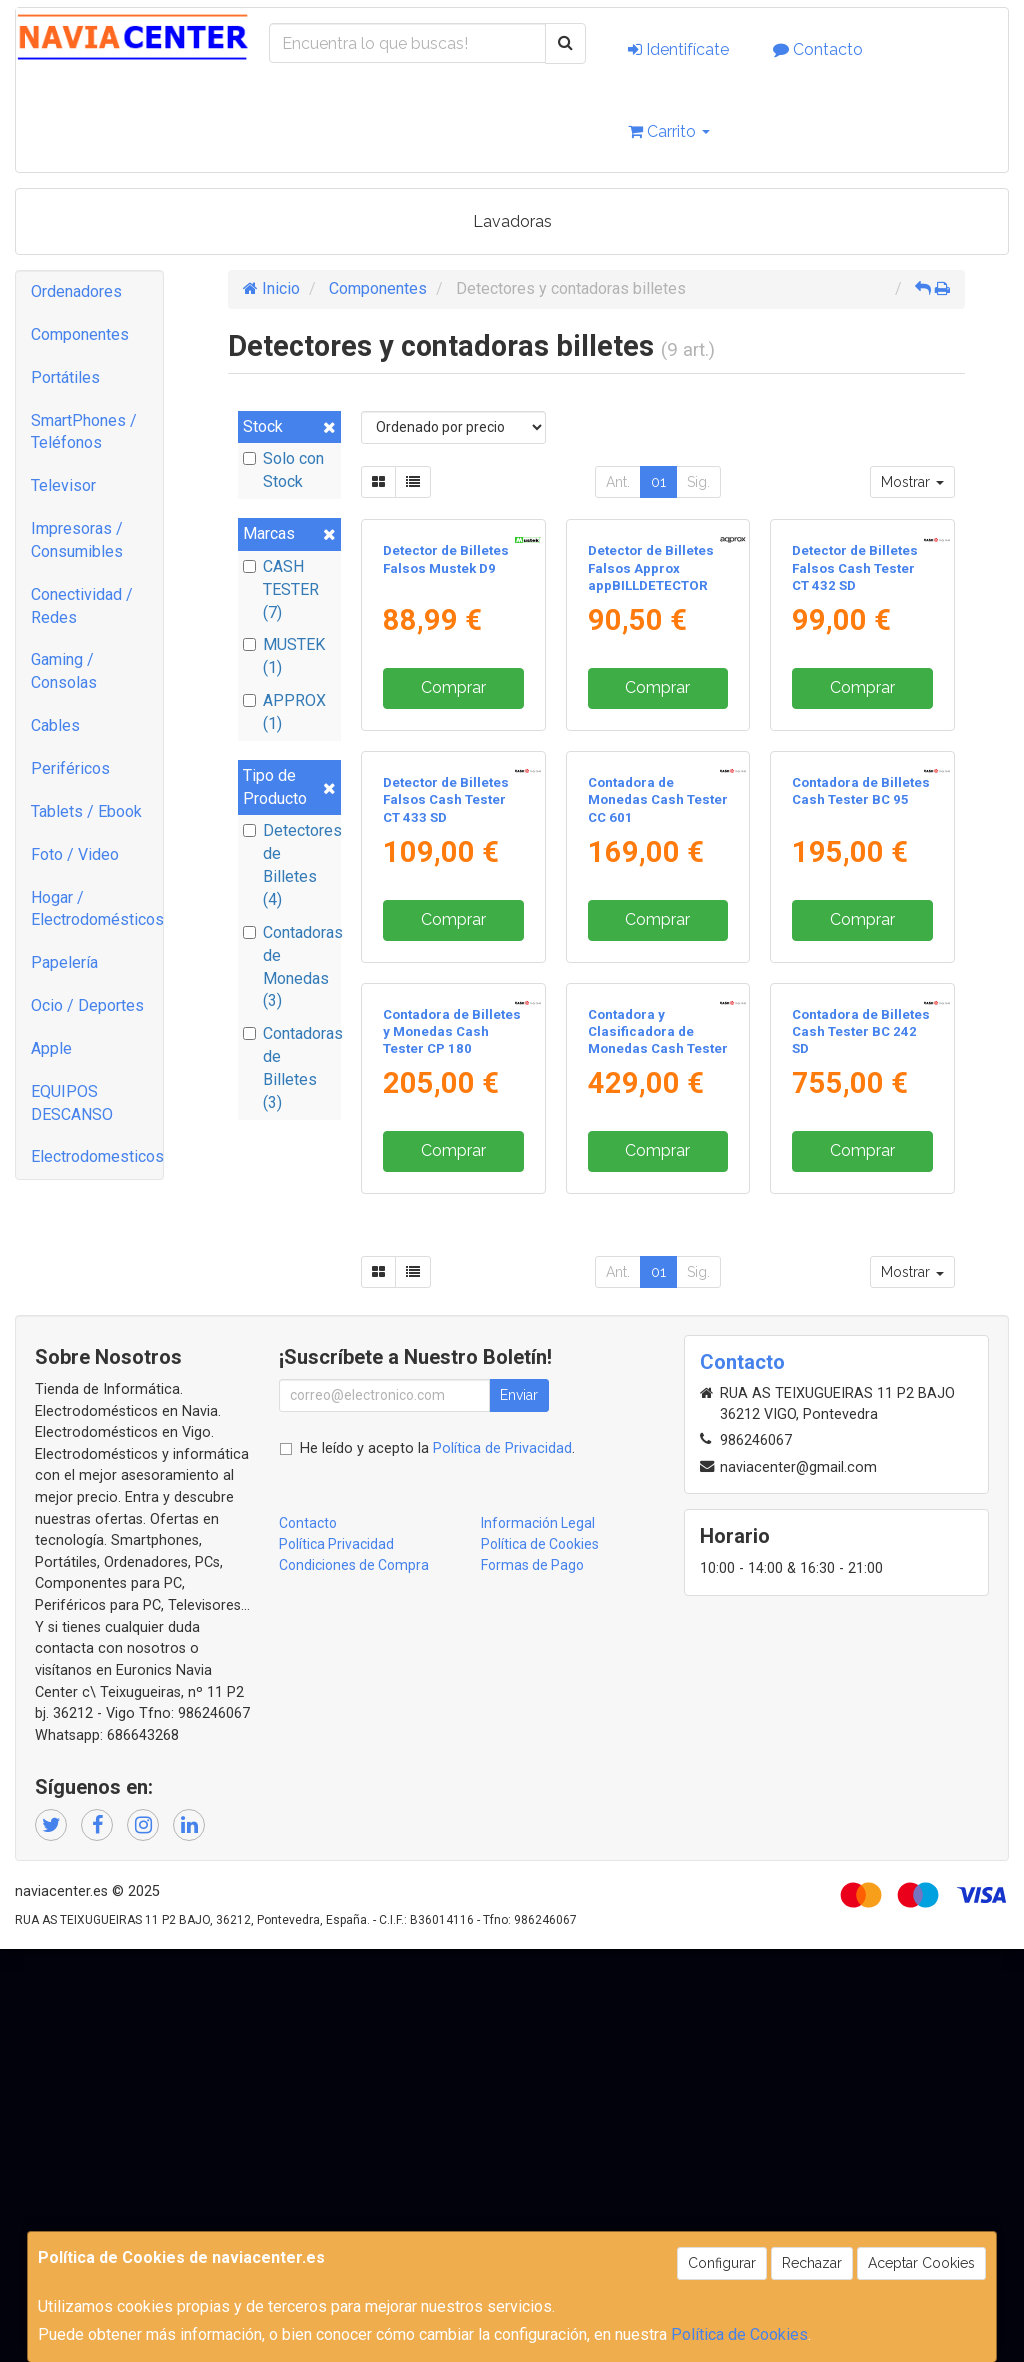 The width and height of the screenshot is (1024, 2362). What do you see at coordinates (55, 725) in the screenshot?
I see `Cables` at bounding box center [55, 725].